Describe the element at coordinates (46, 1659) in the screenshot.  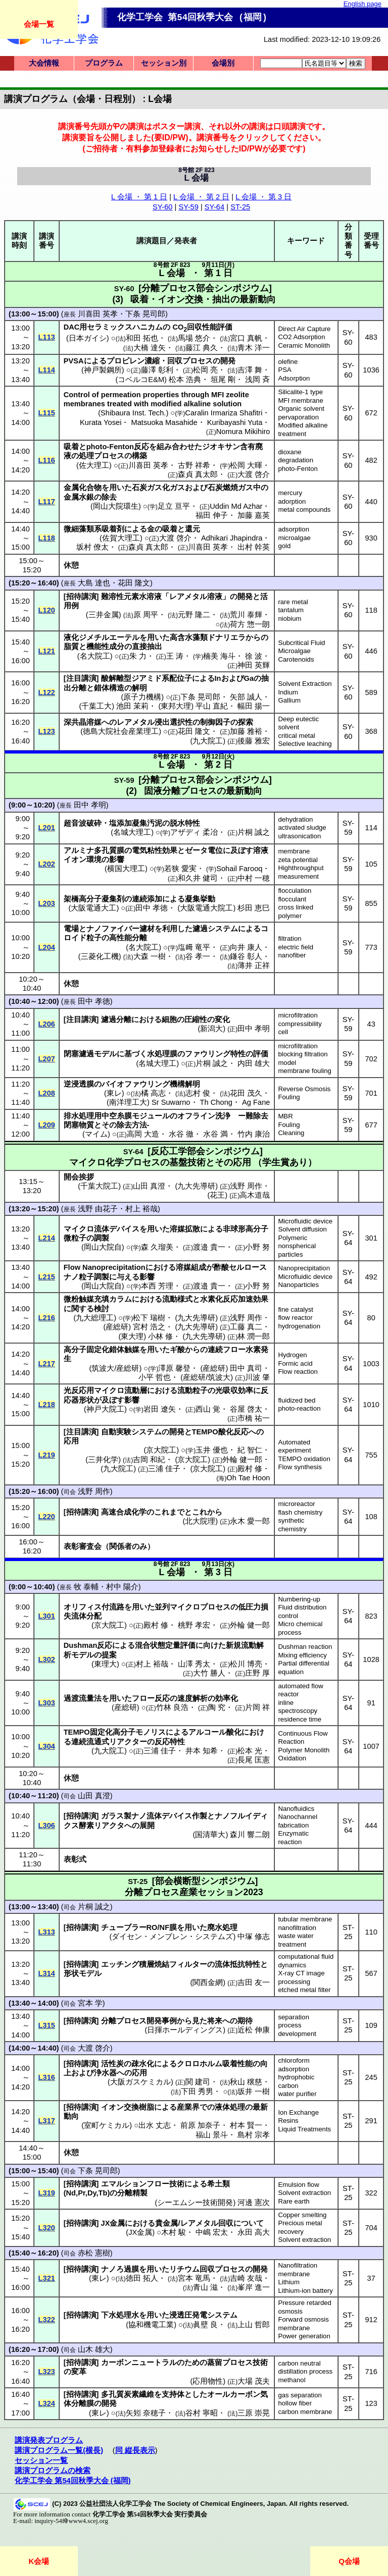
I see `L302` at that location.